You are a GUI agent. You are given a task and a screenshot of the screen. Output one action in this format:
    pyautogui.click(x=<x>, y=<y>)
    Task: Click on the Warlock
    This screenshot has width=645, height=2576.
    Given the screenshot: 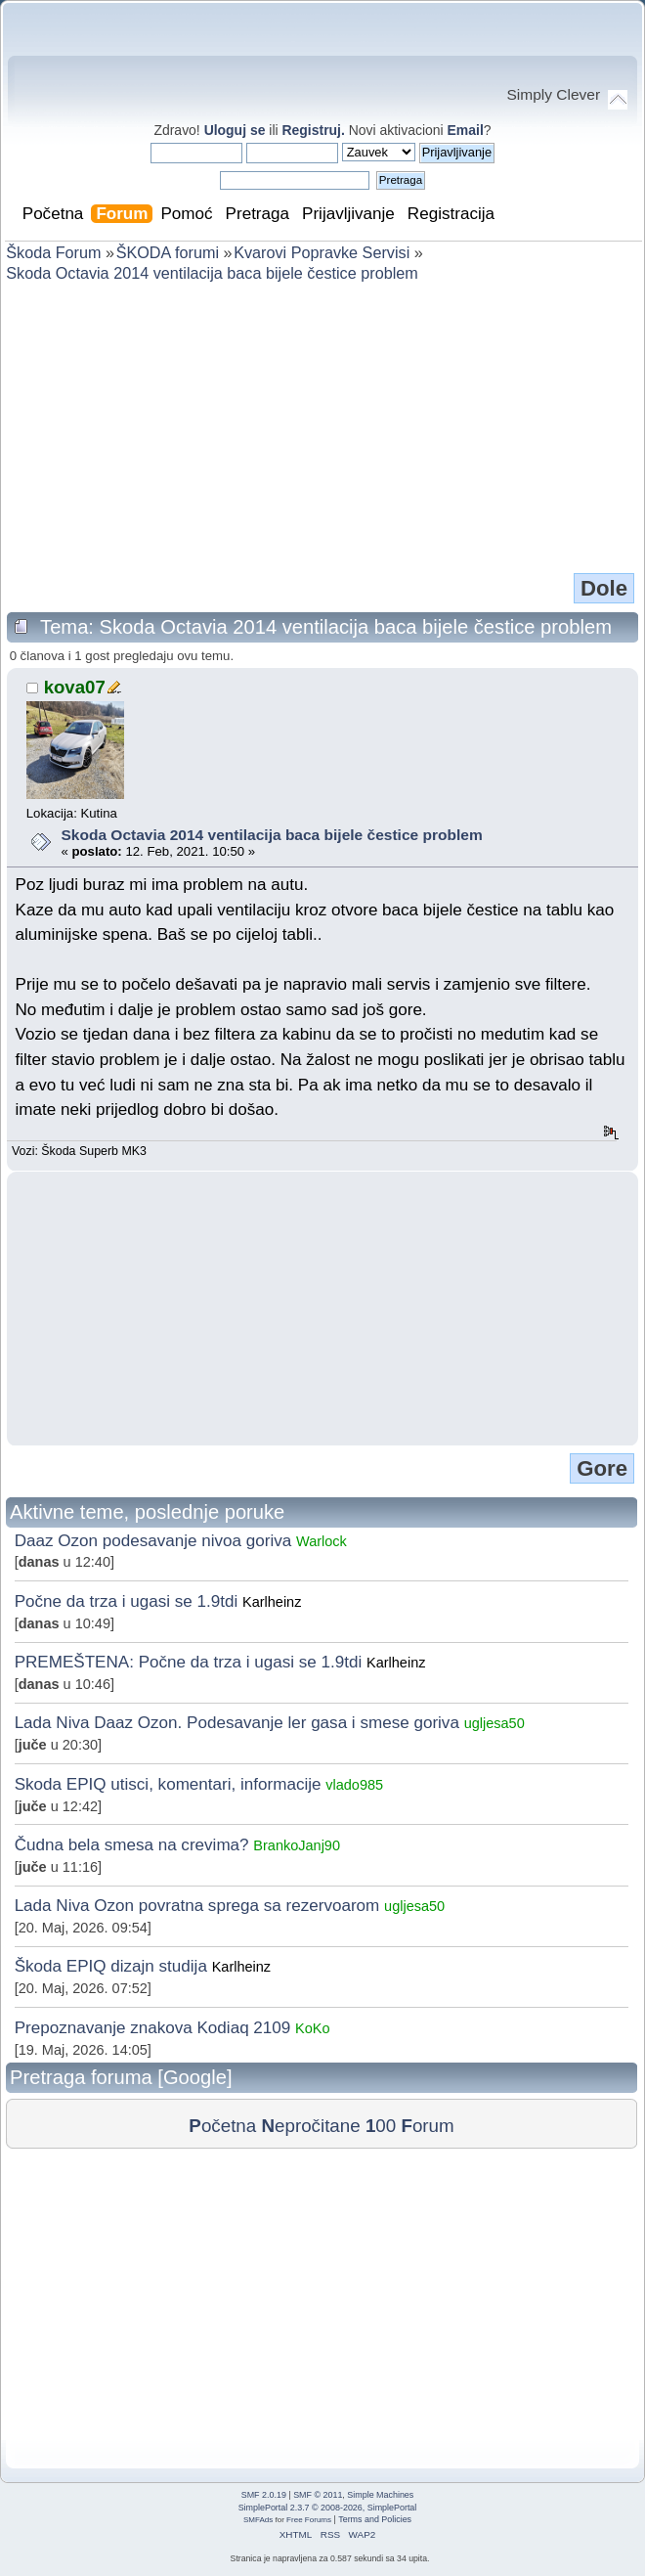 What is the action you would take?
    pyautogui.click(x=321, y=1541)
    